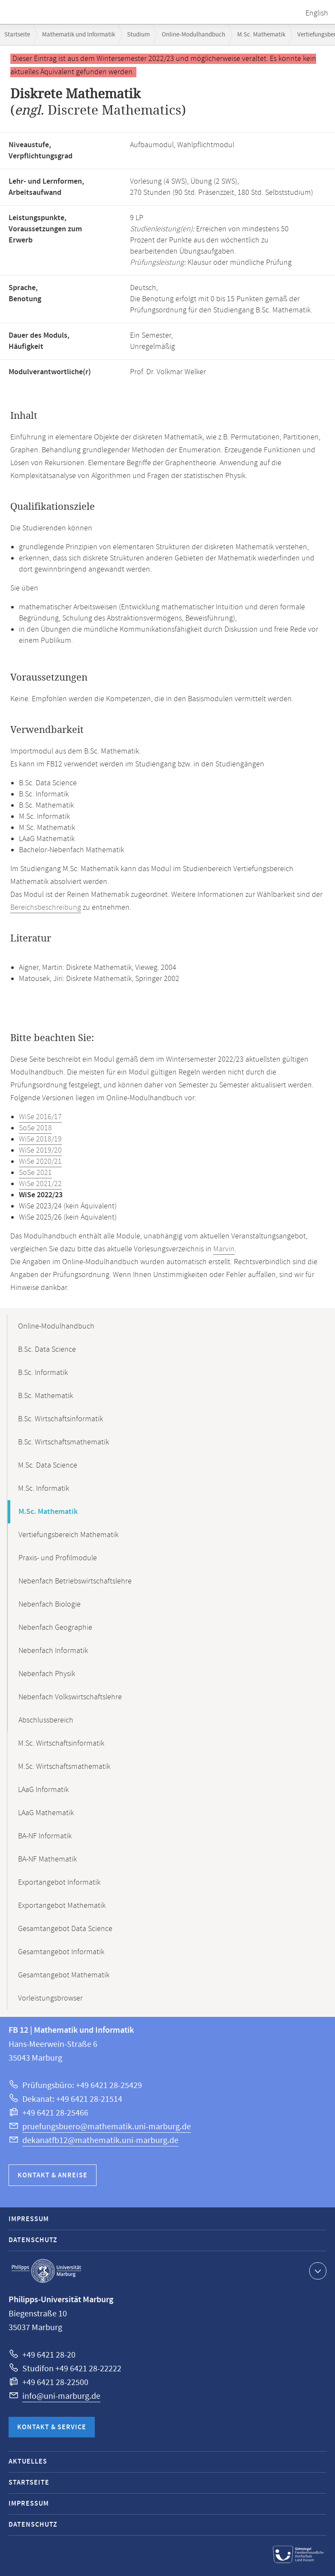 Image resolution: width=335 pixels, height=2576 pixels. I want to click on Nebenfach Physik, so click(46, 1674).